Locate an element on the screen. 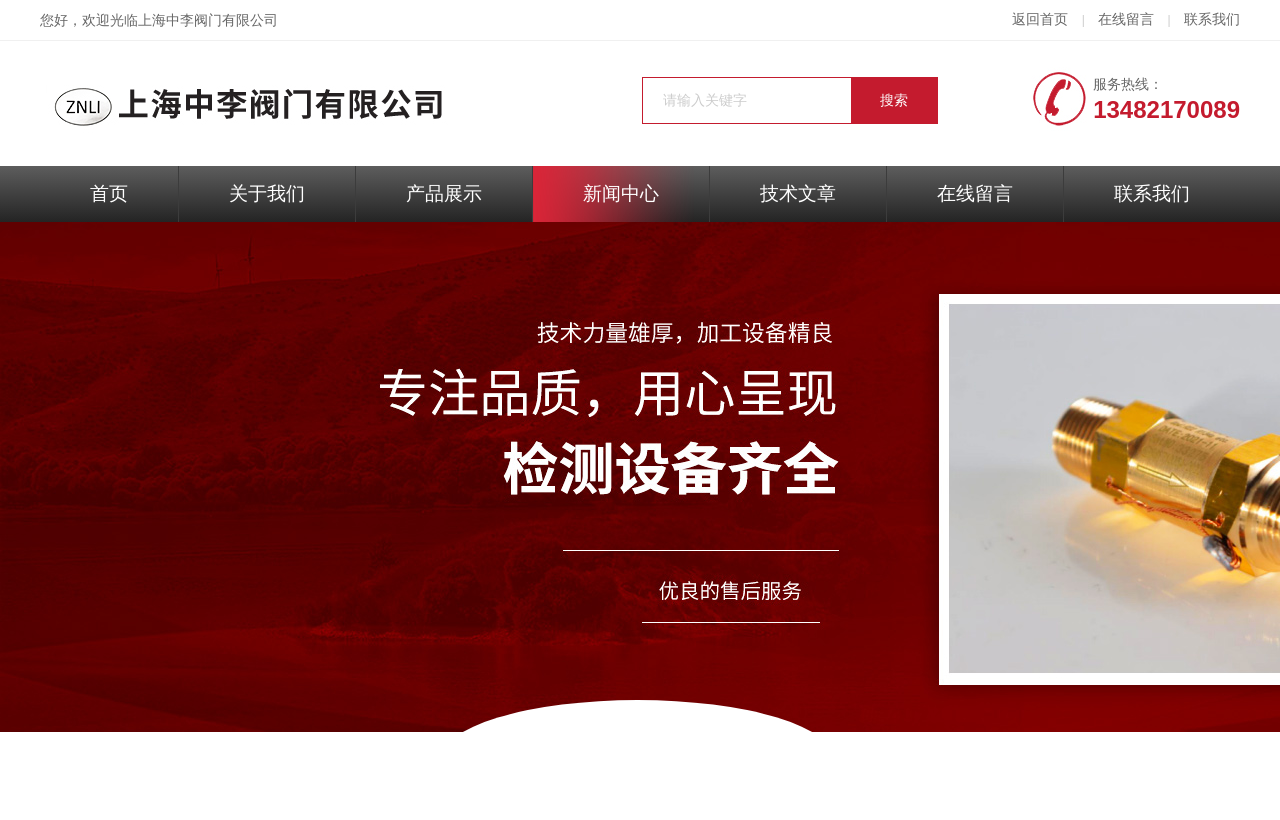 This screenshot has width=1280, height=820. 上海中李阀门有限公司 is located at coordinates (208, 20).